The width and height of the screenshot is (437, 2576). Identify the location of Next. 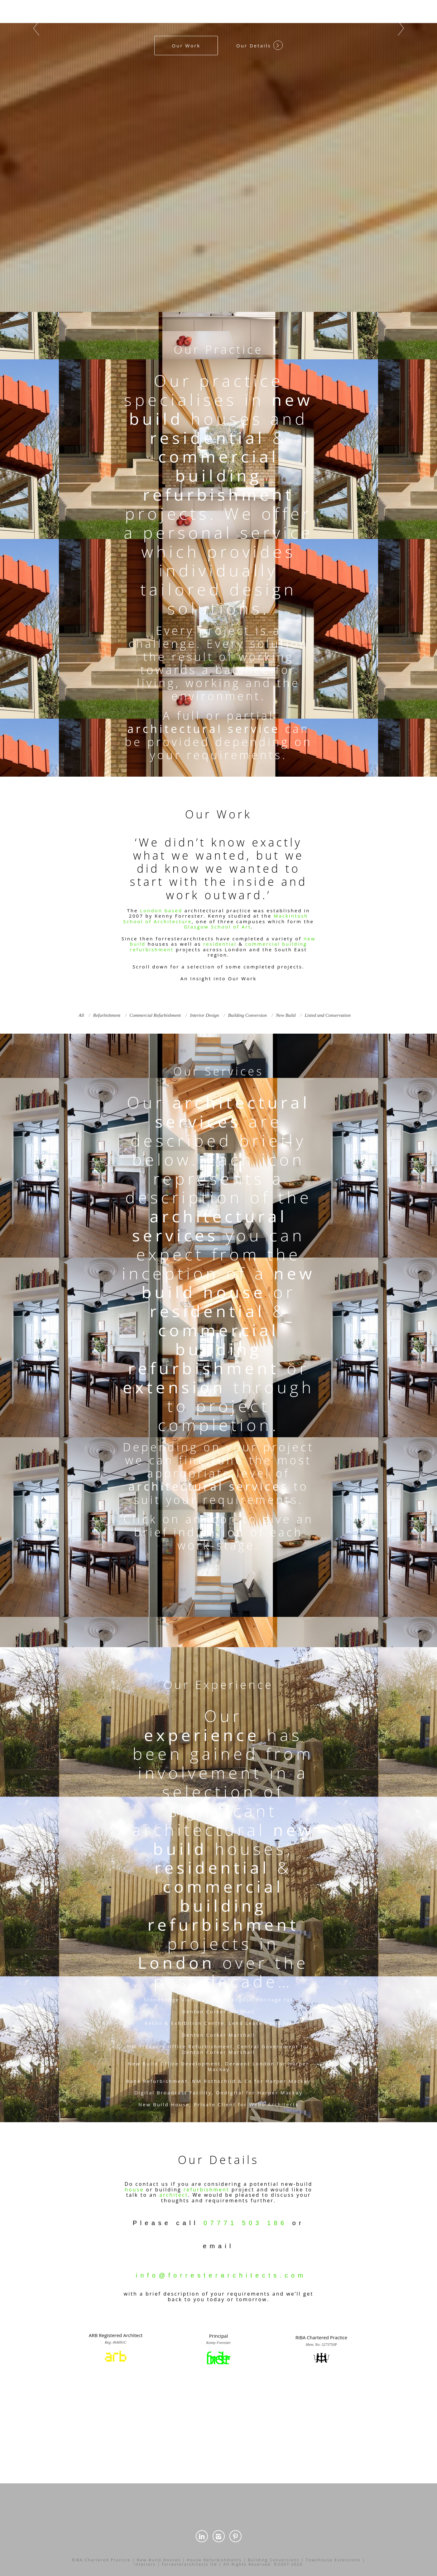
(401, 28).